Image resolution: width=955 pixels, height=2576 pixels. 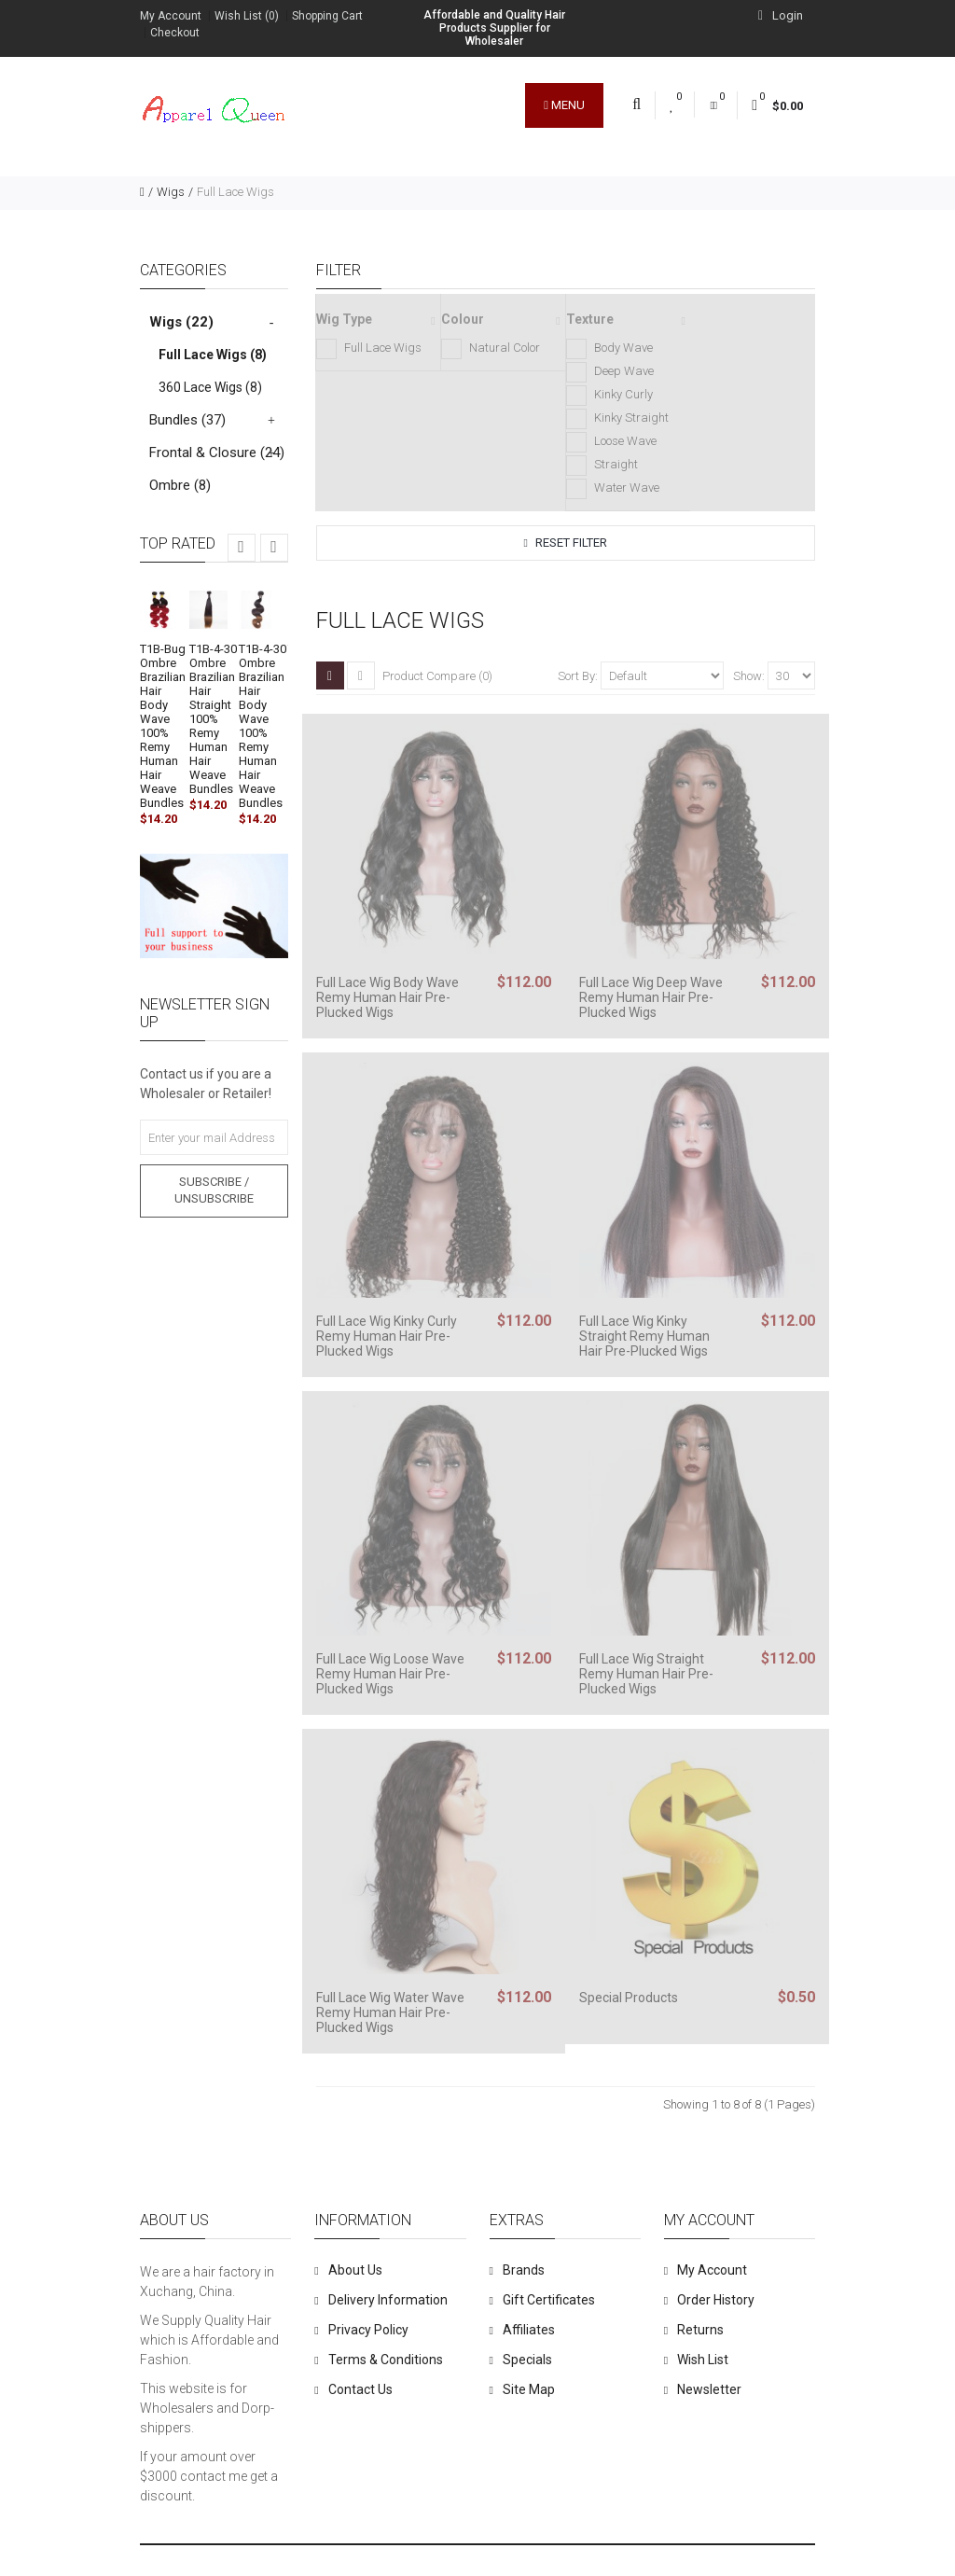 What do you see at coordinates (527, 2359) in the screenshot?
I see `Specials` at bounding box center [527, 2359].